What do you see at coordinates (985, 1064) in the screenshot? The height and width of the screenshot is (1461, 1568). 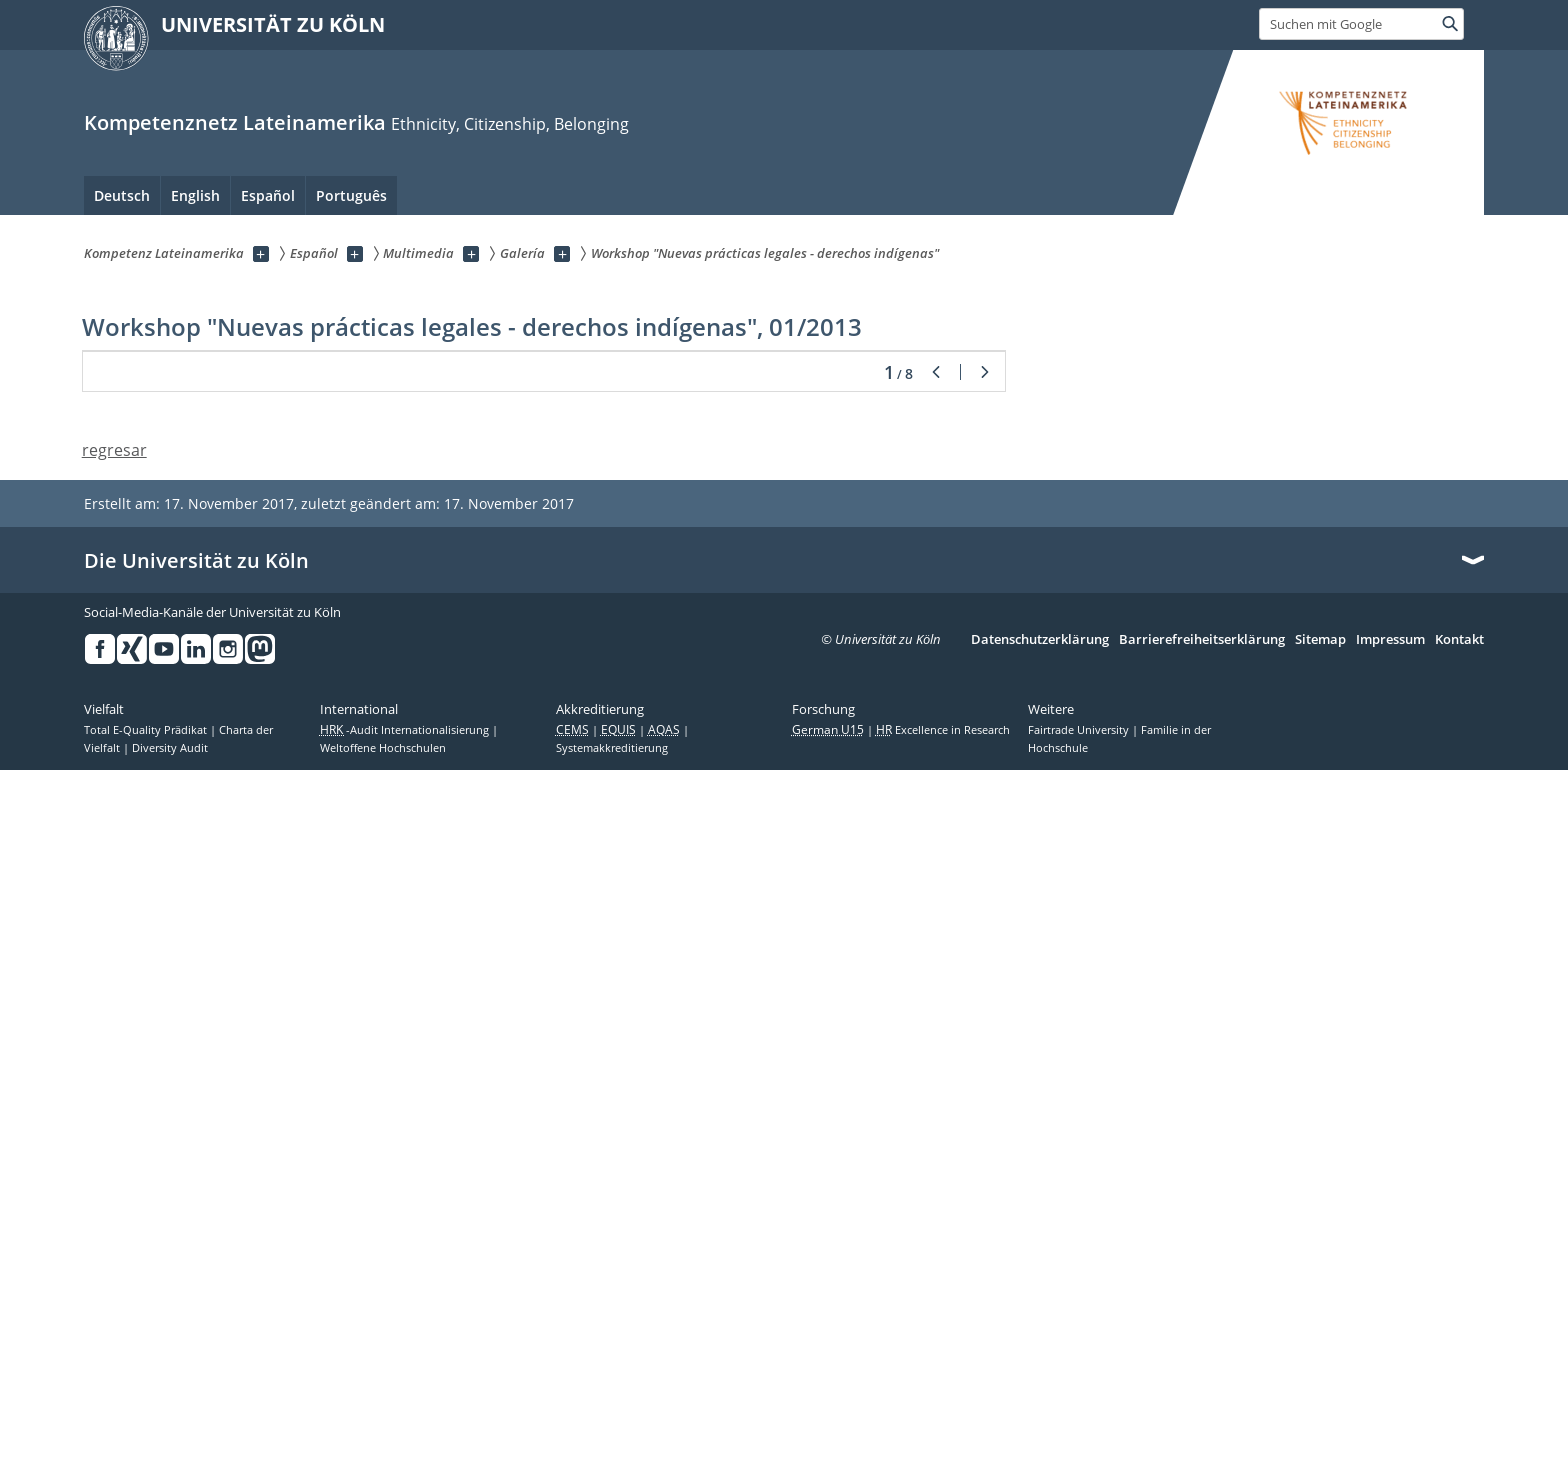 I see `Weiter` at bounding box center [985, 1064].